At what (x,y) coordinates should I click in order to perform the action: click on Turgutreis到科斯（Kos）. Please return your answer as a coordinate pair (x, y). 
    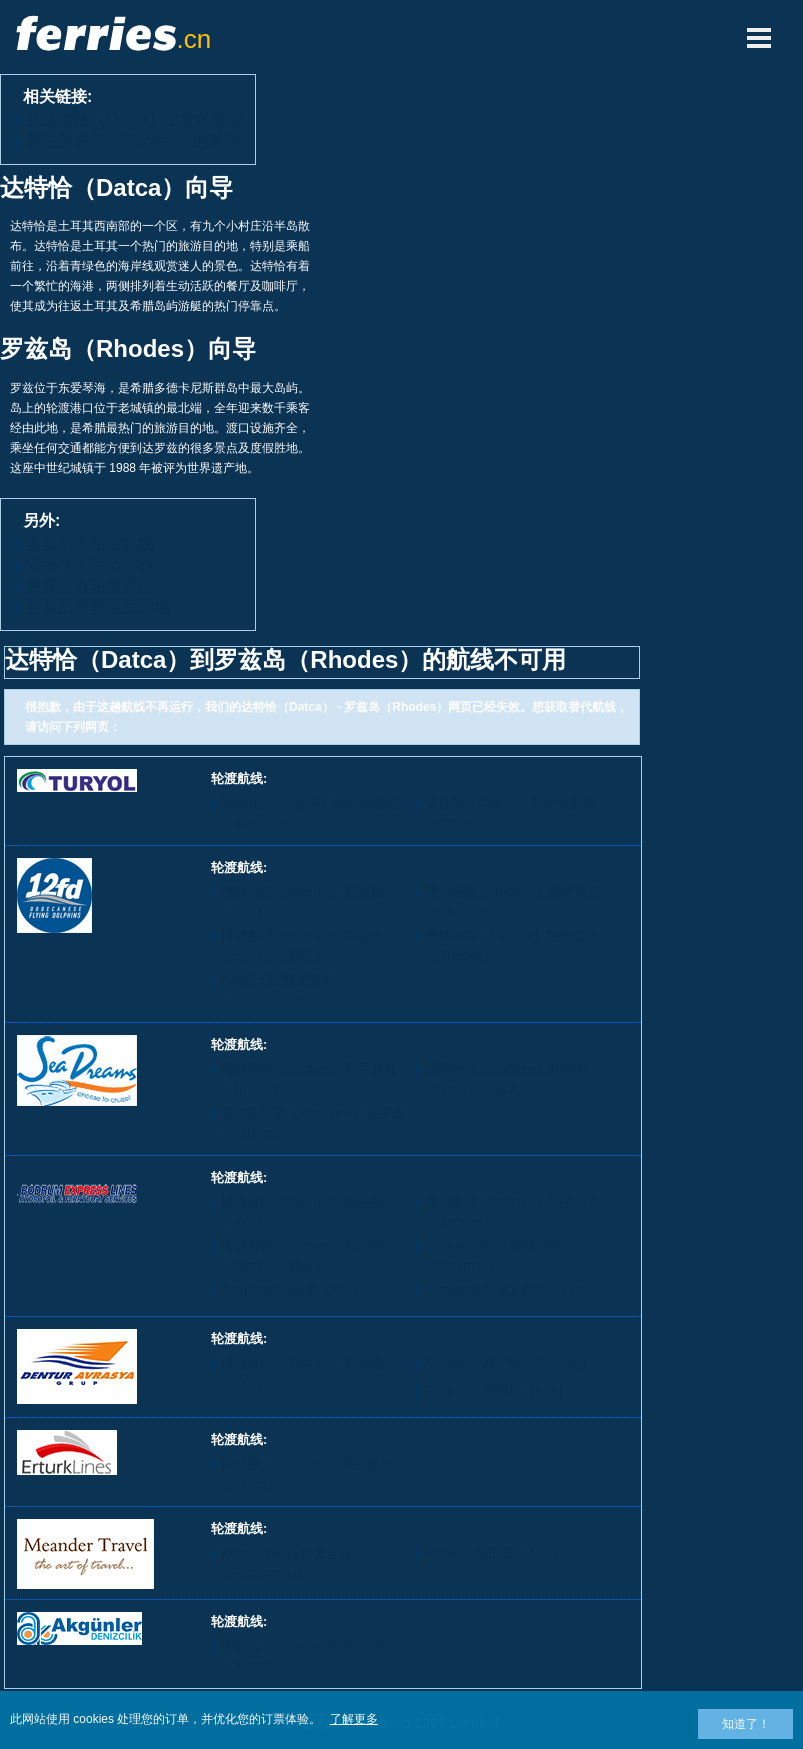
    Looking at the image, I should click on (293, 1289).